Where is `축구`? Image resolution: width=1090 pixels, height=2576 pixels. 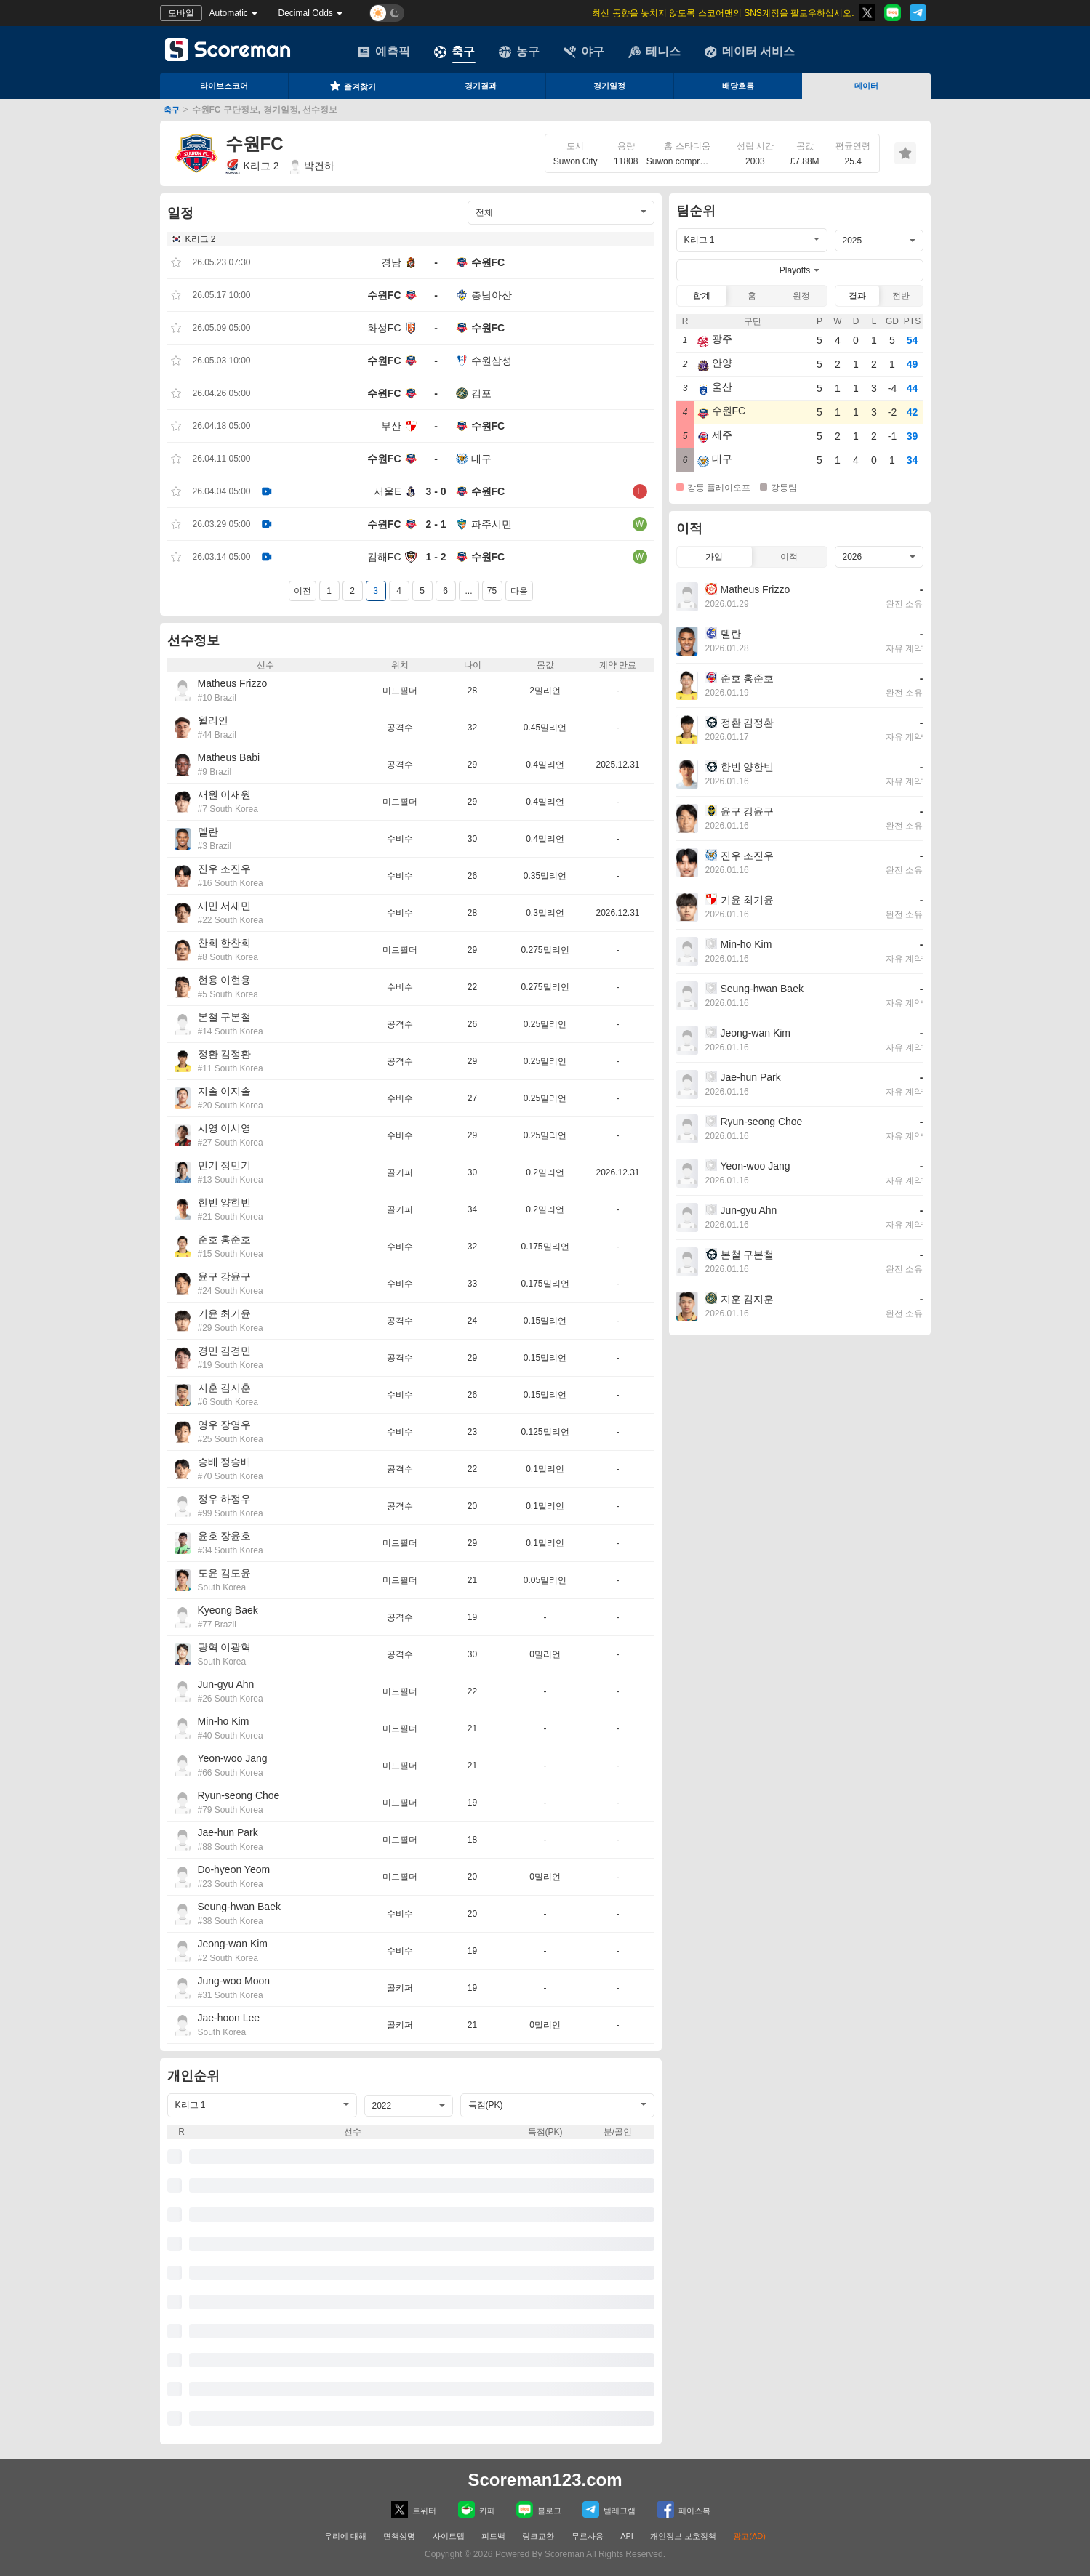 축구 is located at coordinates (454, 51).